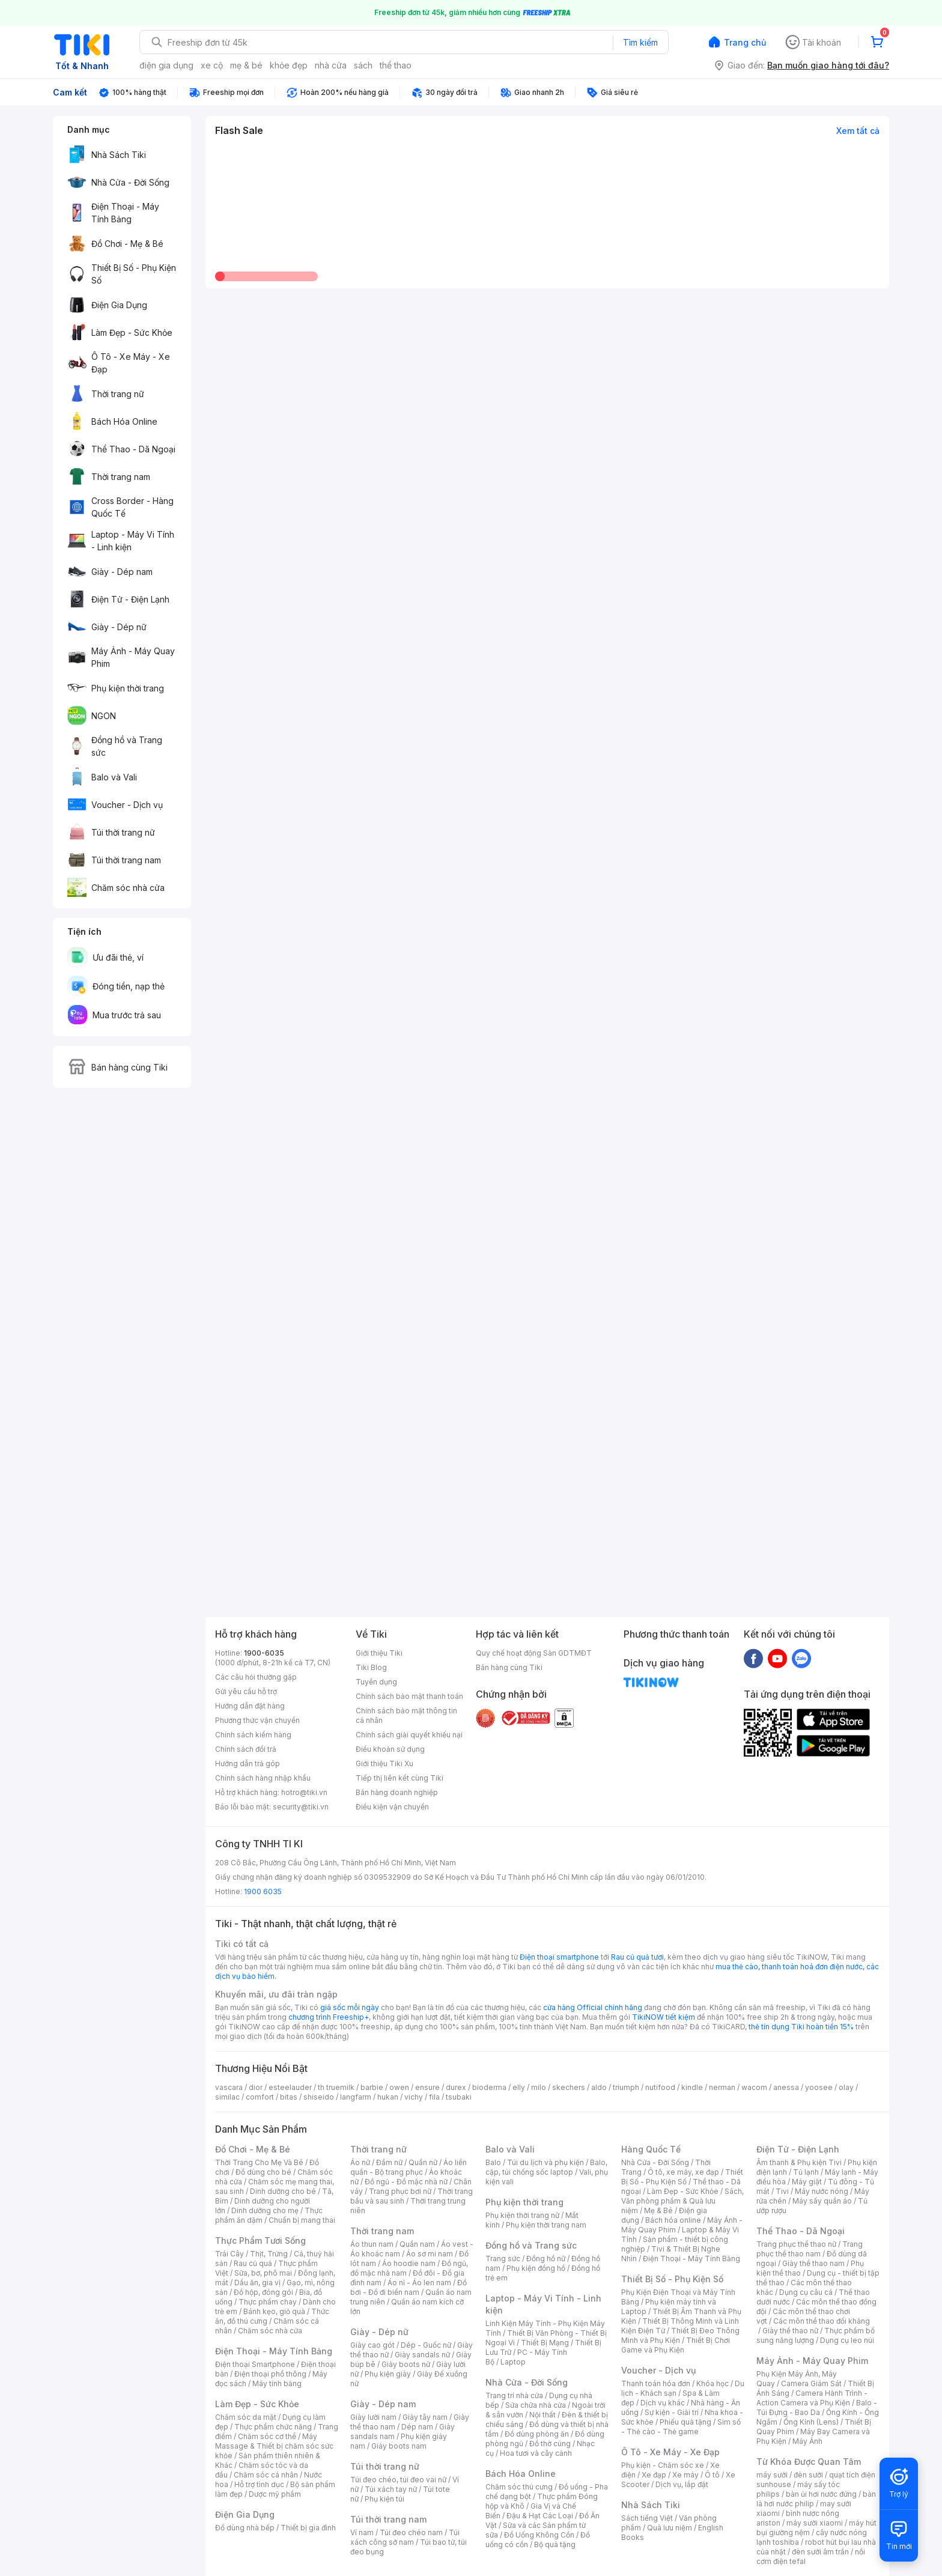  I want to click on Chính sách hàng nhập khẩu, so click(263, 1777).